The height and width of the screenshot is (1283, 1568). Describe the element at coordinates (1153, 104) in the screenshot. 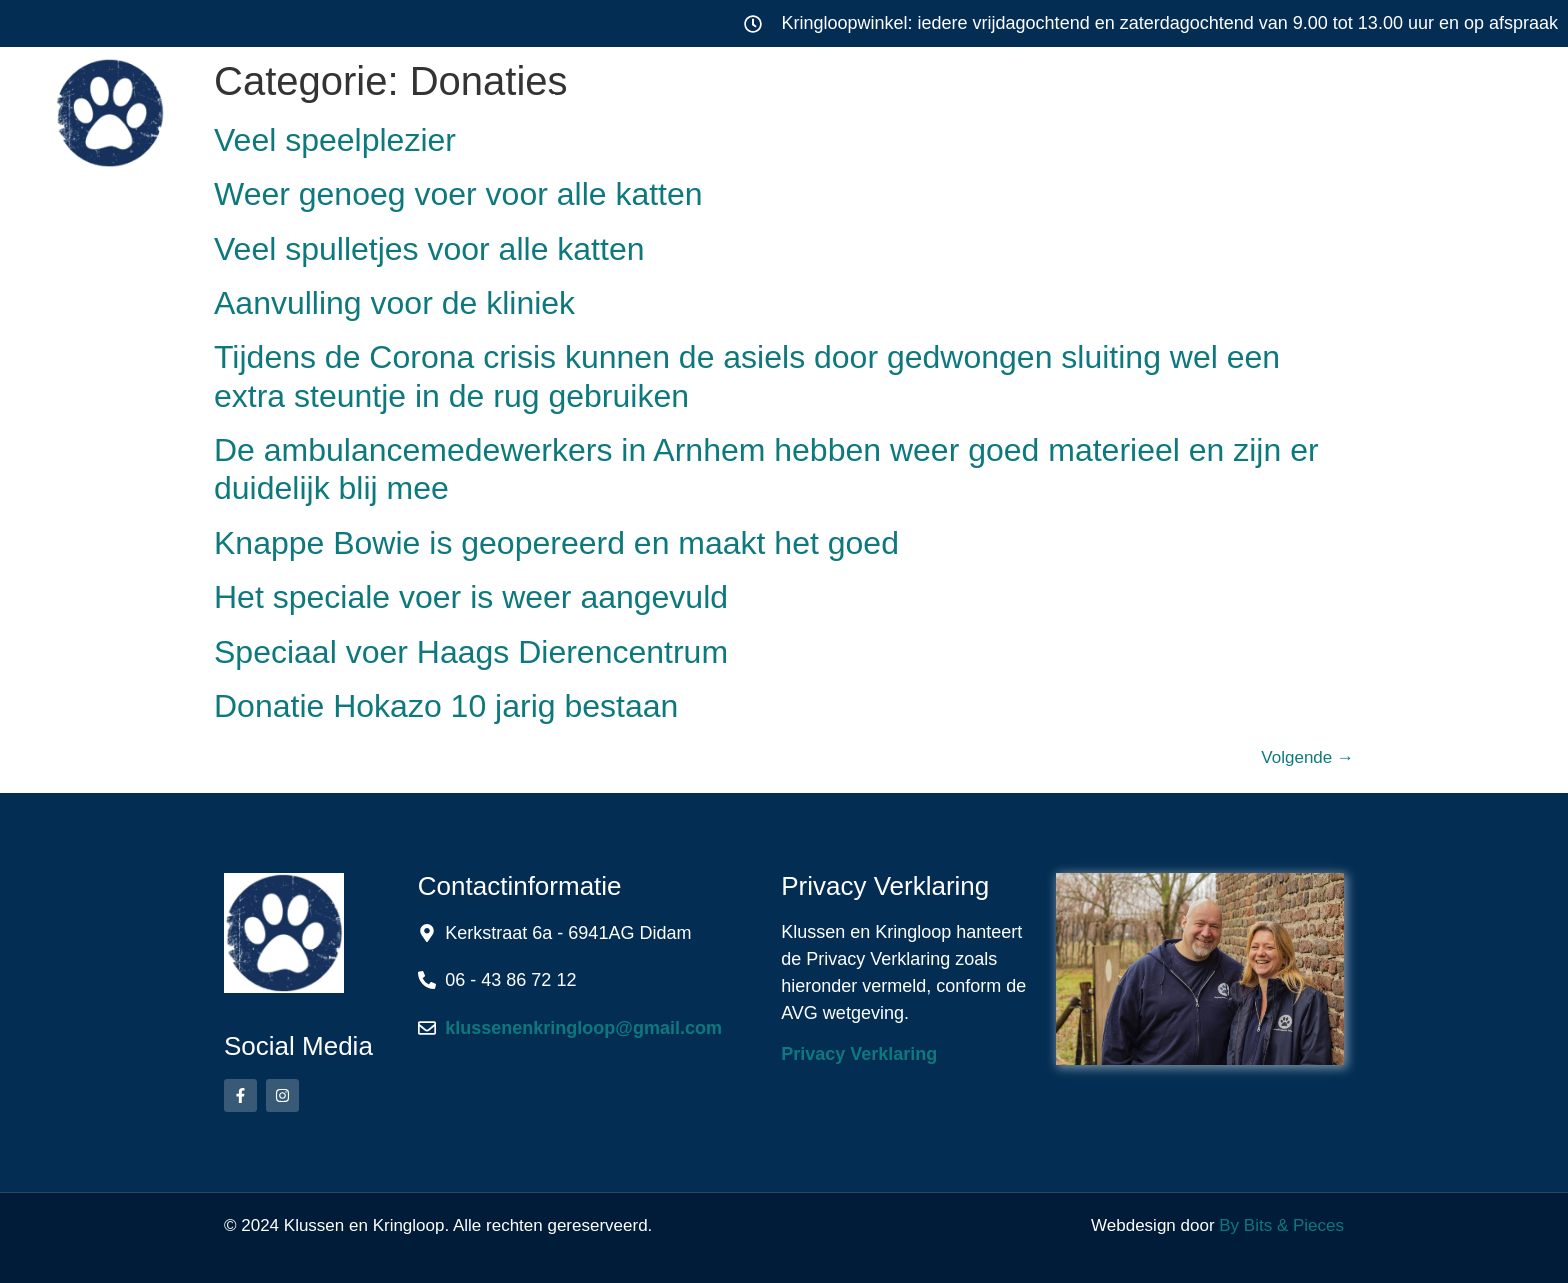

I see `Over ons` at that location.